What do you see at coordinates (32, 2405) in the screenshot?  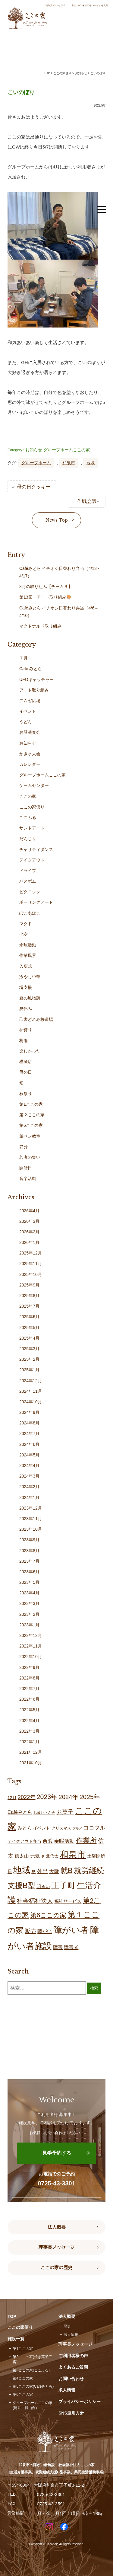 I see `グループホームここの家(尾井・鶴山台)` at bounding box center [32, 2405].